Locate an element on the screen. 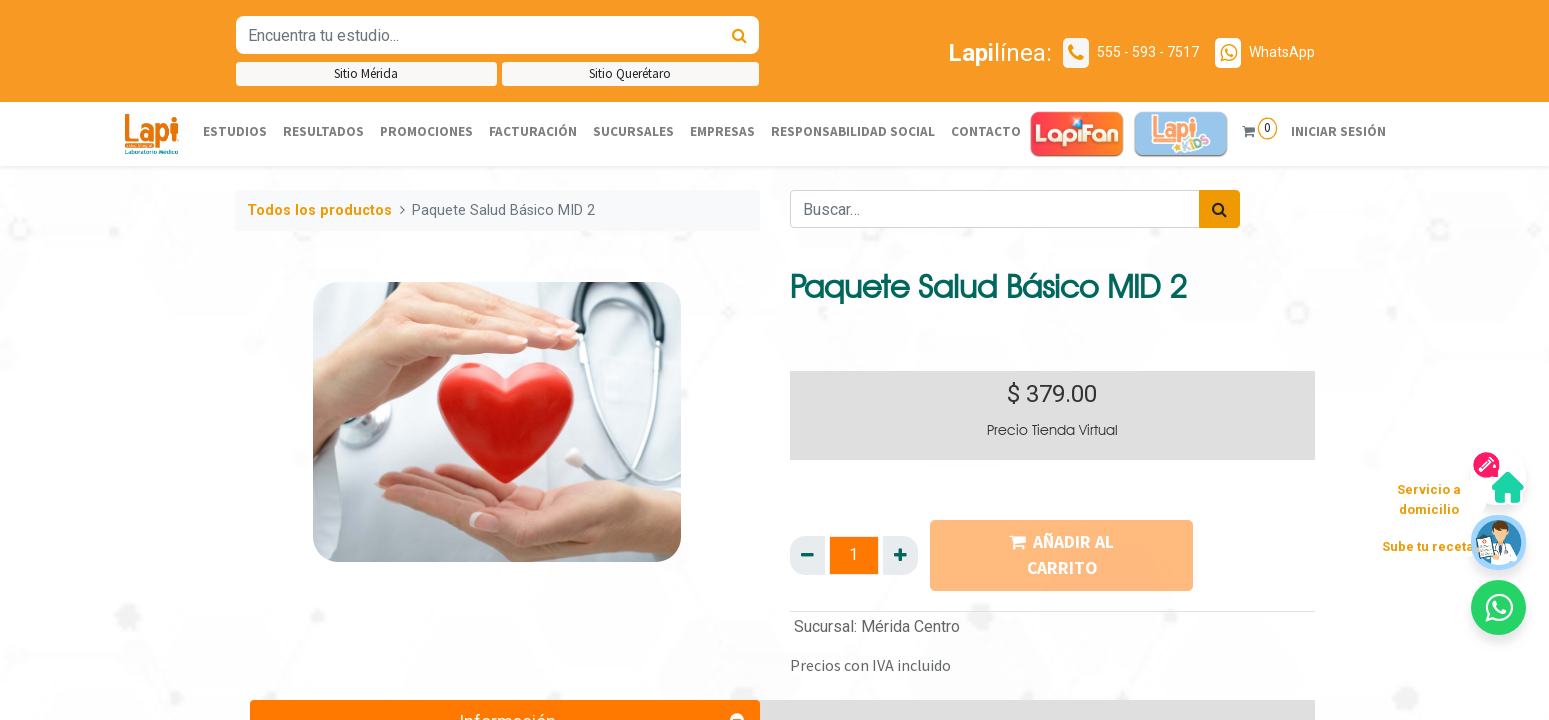 The height and width of the screenshot is (720, 1549). [menuitem] is located at coordinates (235, 132).